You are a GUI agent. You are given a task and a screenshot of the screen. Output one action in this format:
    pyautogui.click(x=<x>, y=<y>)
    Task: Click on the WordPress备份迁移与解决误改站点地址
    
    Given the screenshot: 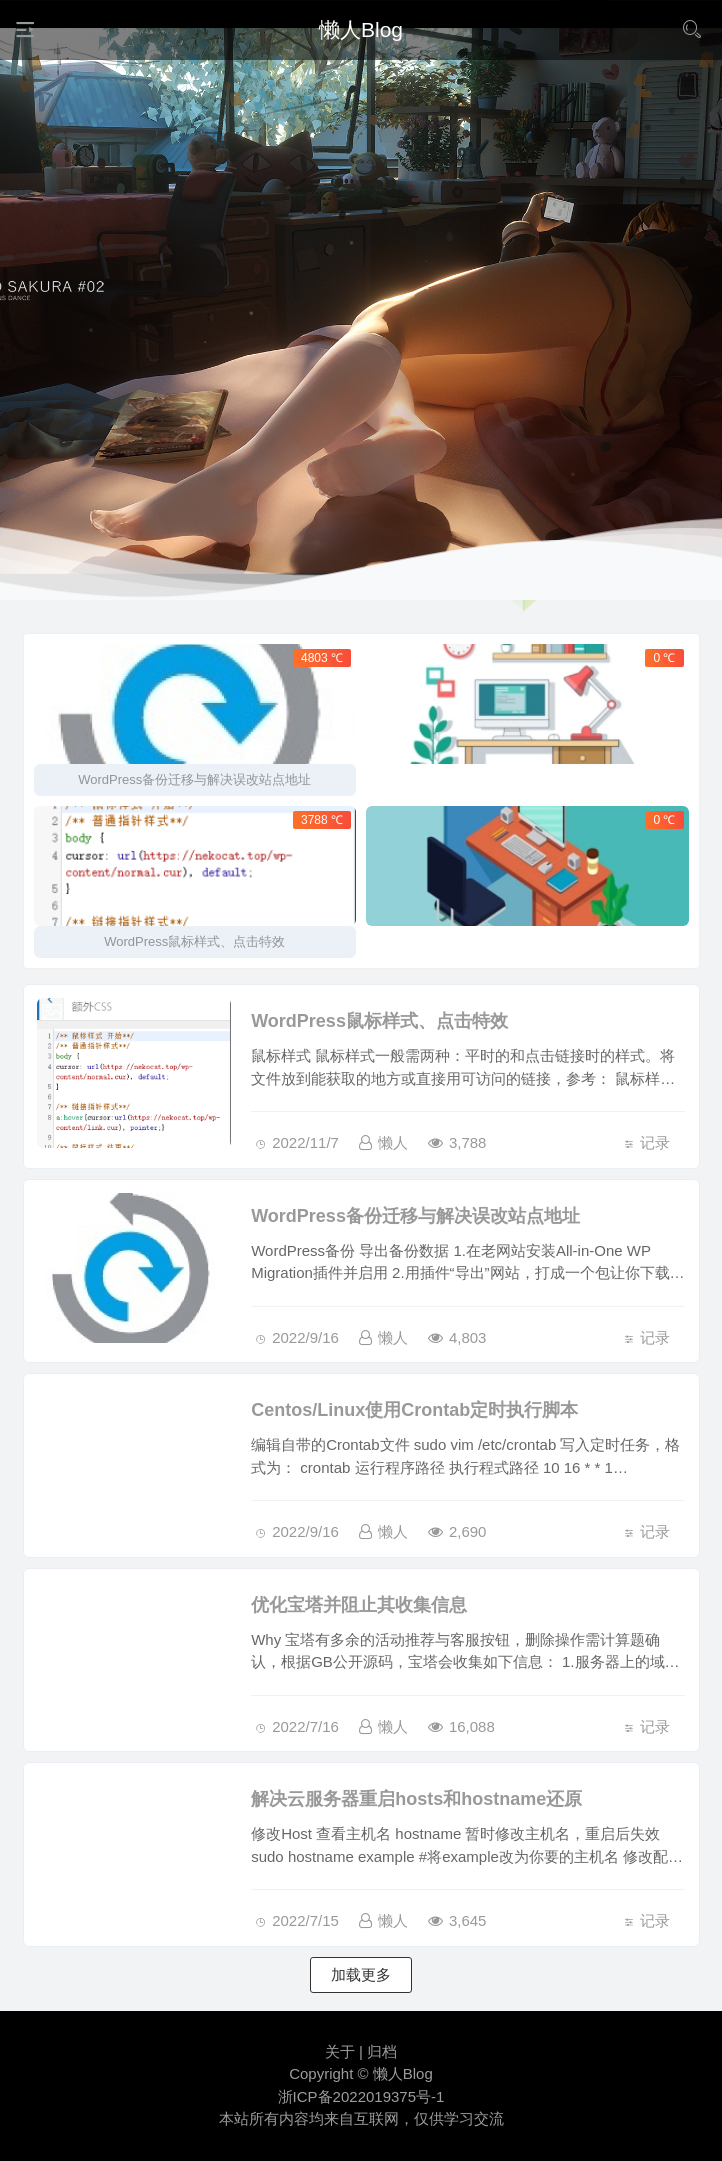 What is the action you would take?
    pyautogui.click(x=415, y=1216)
    